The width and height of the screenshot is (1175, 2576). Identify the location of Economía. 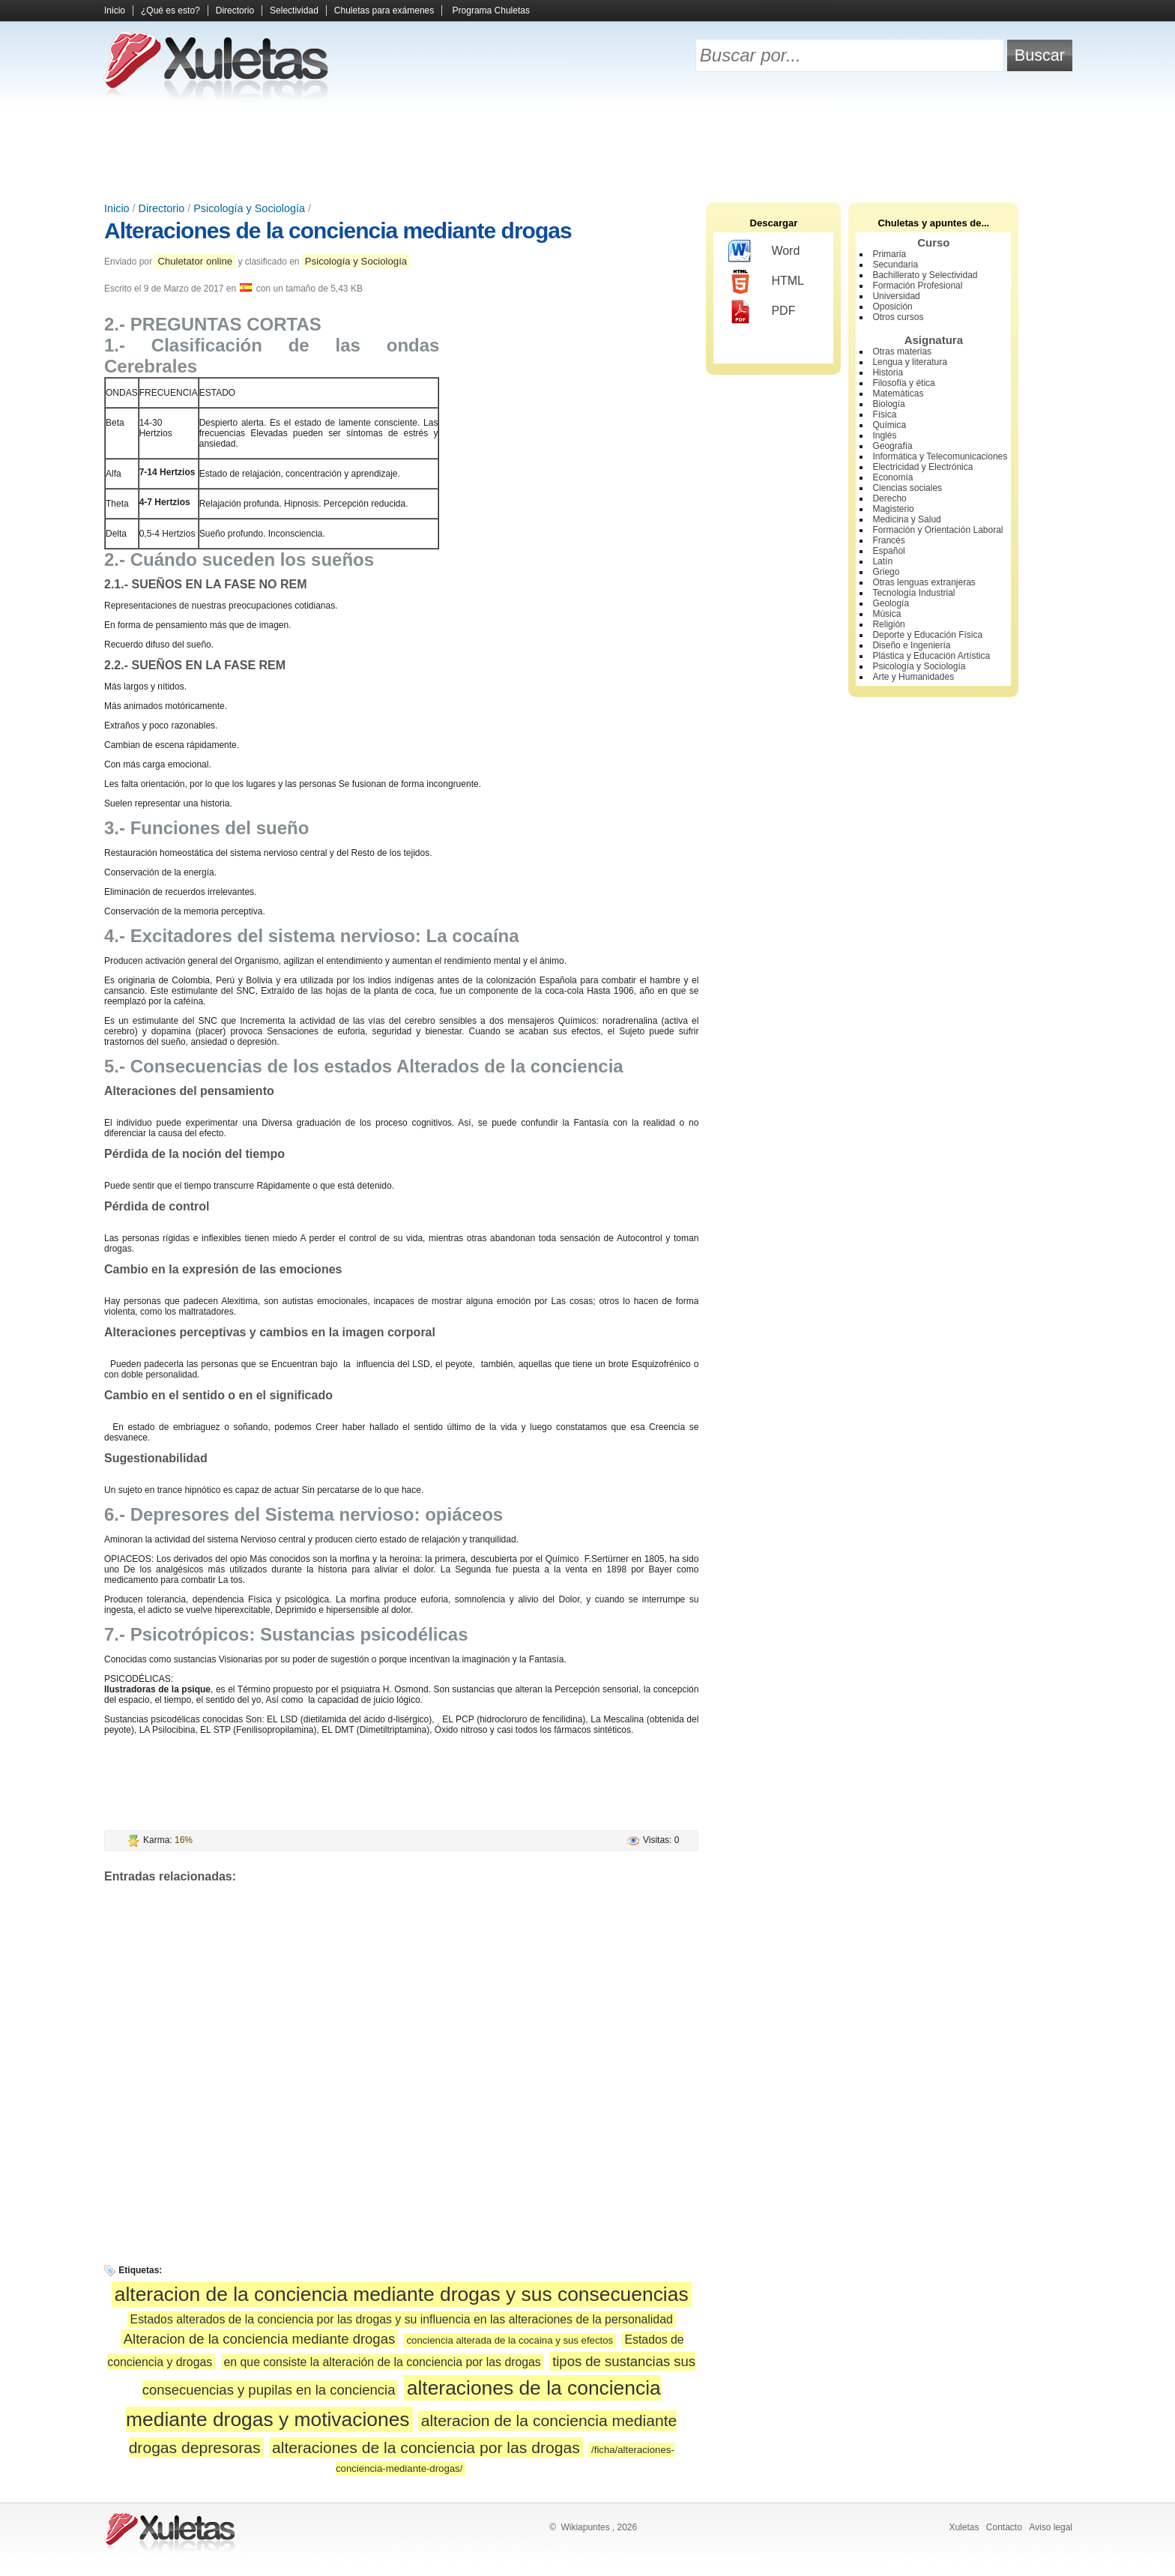
(892, 477).